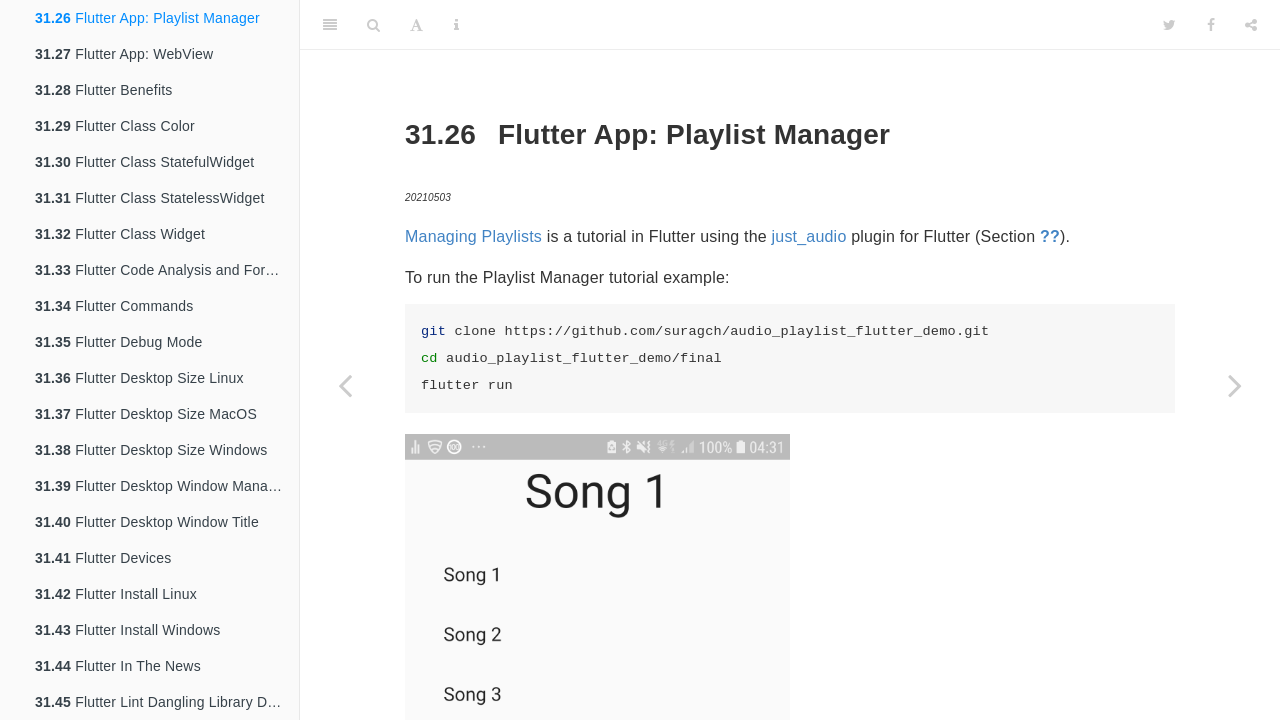 Image resolution: width=1280 pixels, height=720 pixels. I want to click on [Share], so click(1251, 25).